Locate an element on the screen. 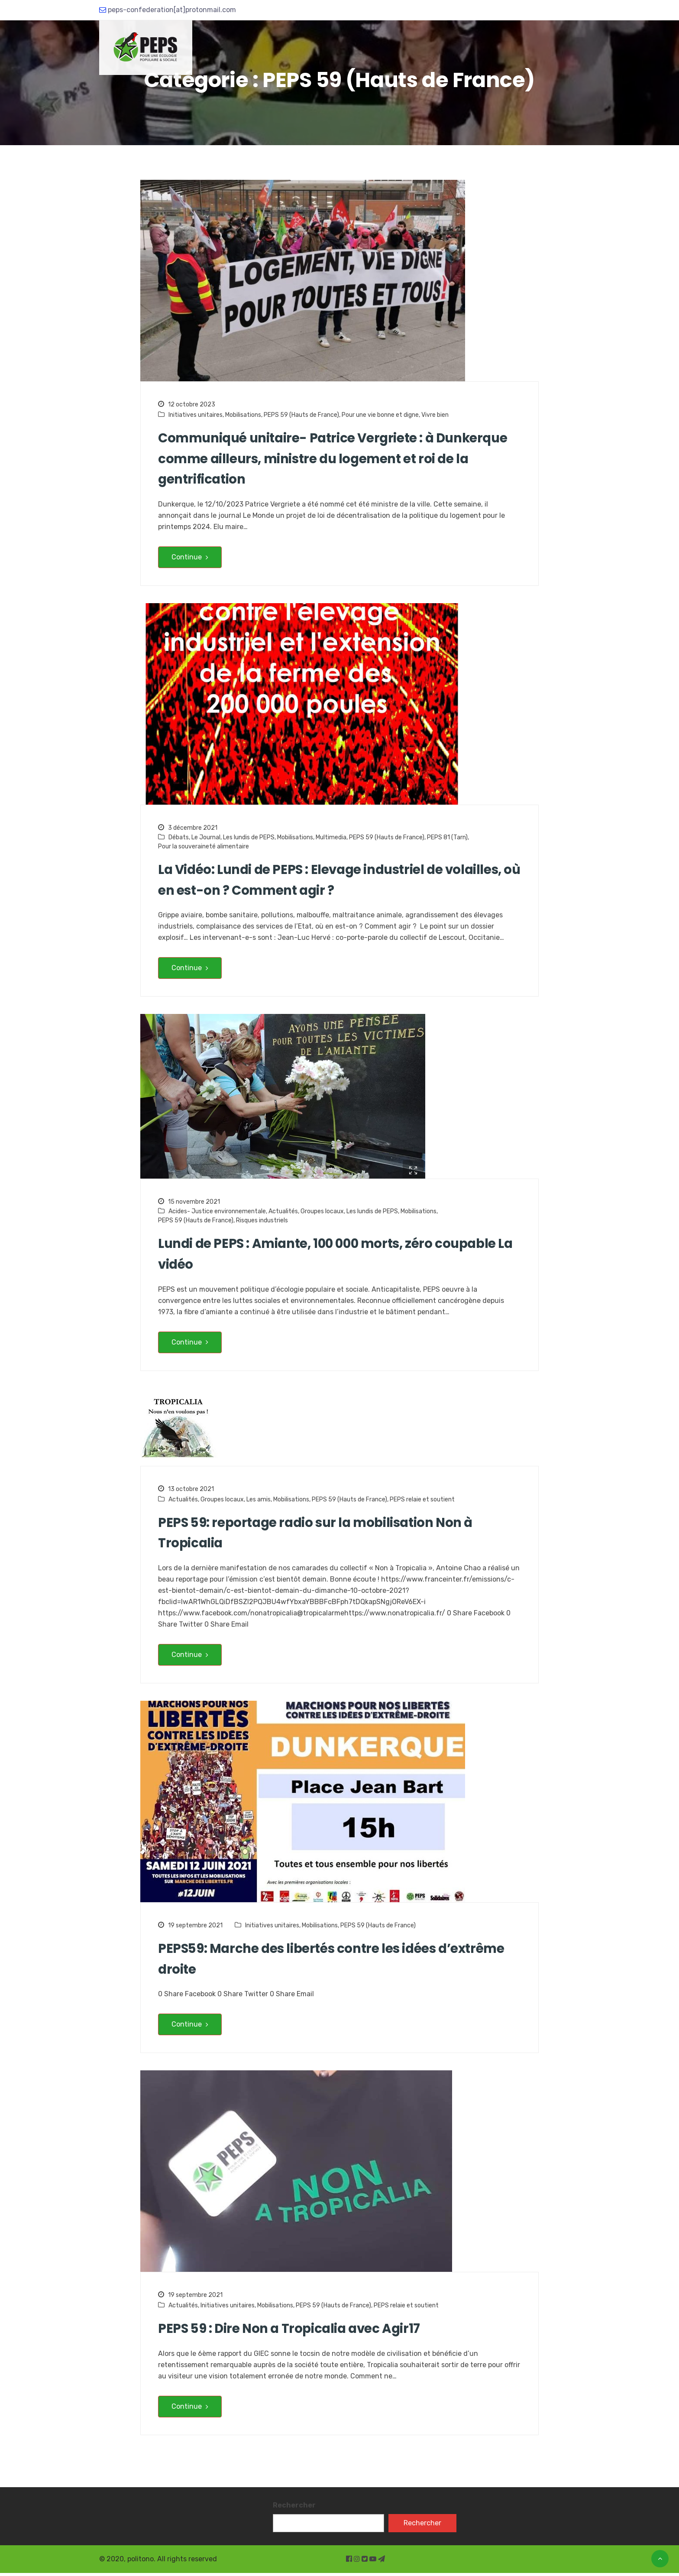 The width and height of the screenshot is (679, 2576). Mobilisations is located at coordinates (243, 415).